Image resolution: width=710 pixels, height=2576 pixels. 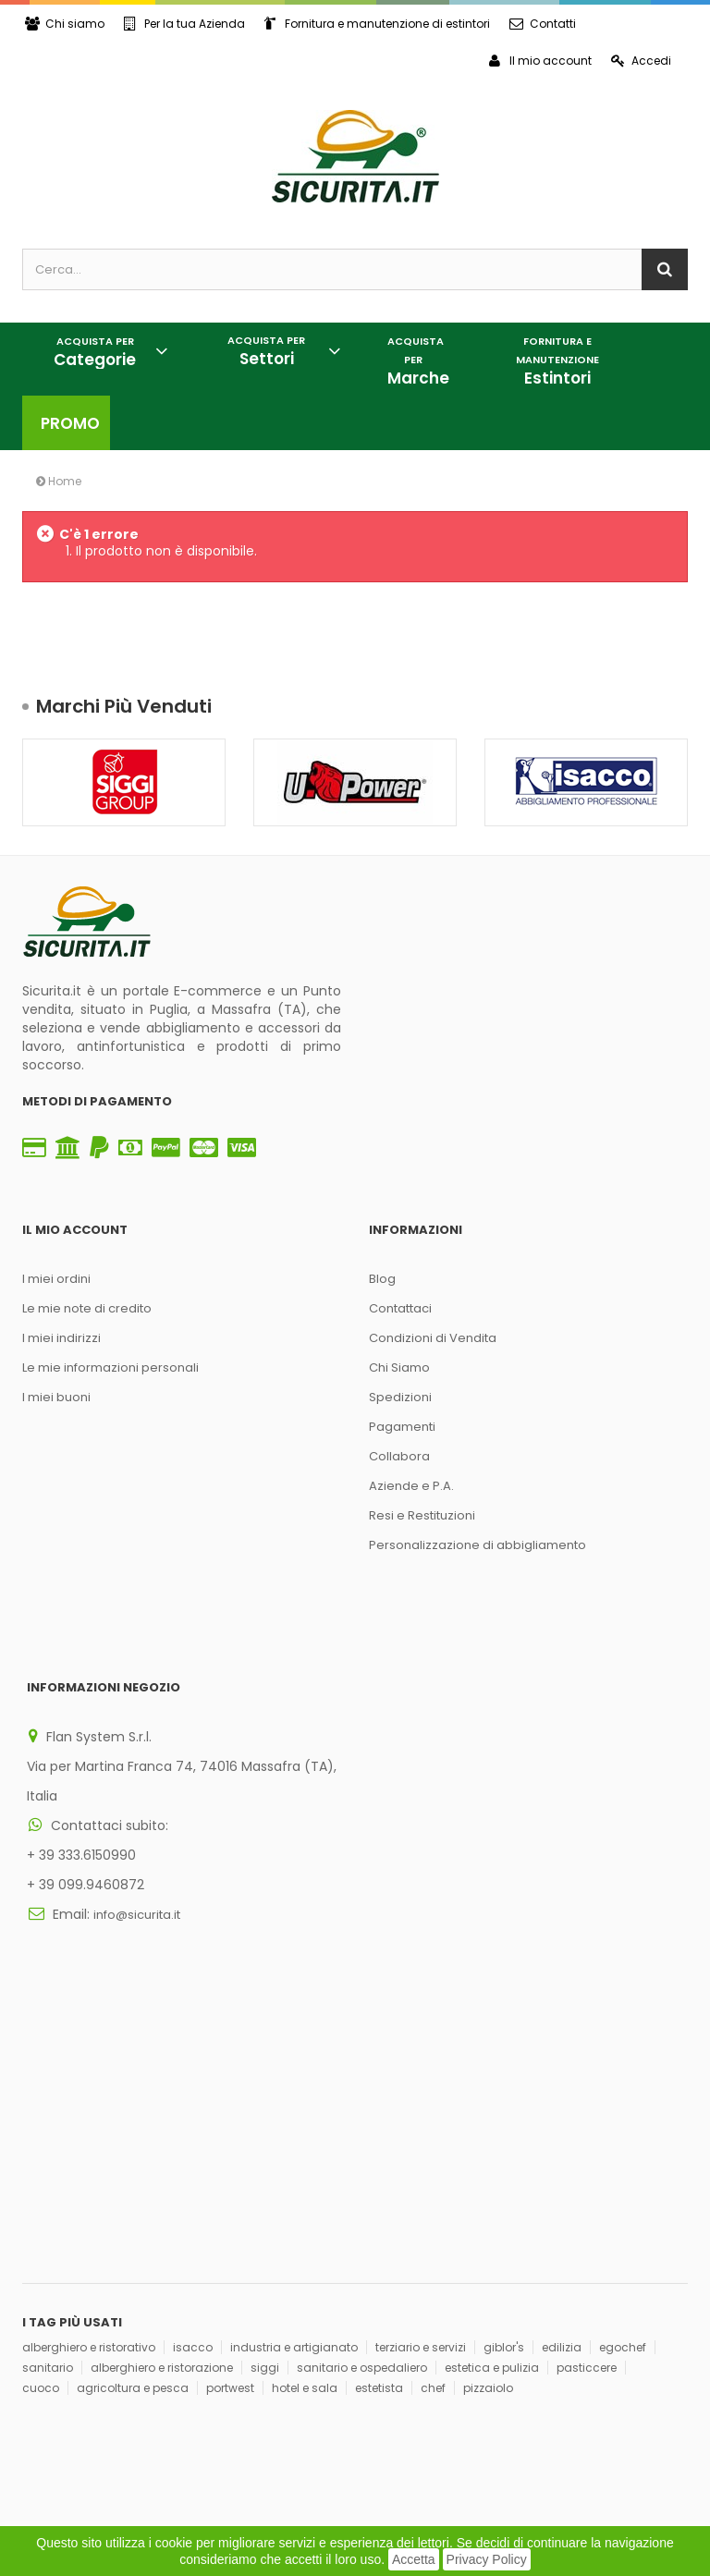 What do you see at coordinates (304, 2121) in the screenshot?
I see `hotel e sala` at bounding box center [304, 2121].